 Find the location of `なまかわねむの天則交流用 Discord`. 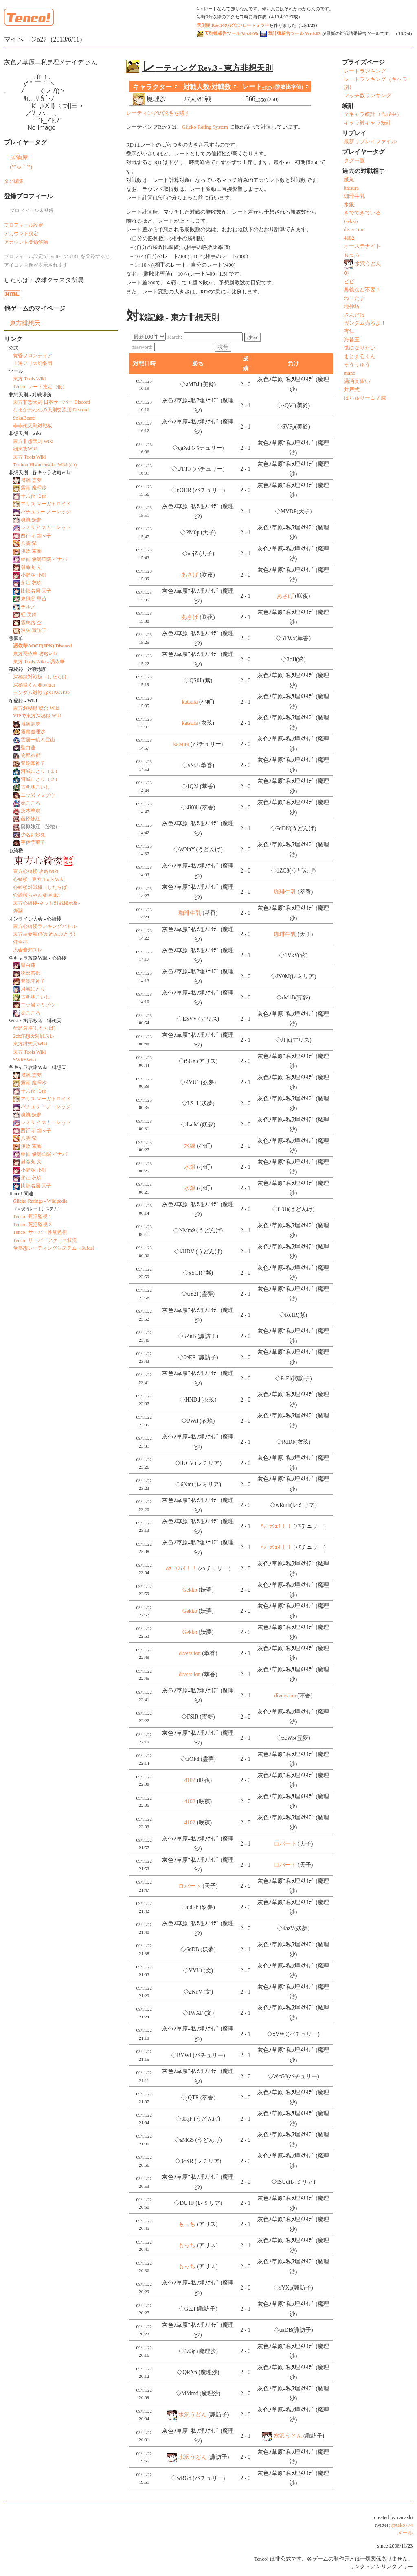

なまかわねむの天則交流用 Discord is located at coordinates (51, 410).